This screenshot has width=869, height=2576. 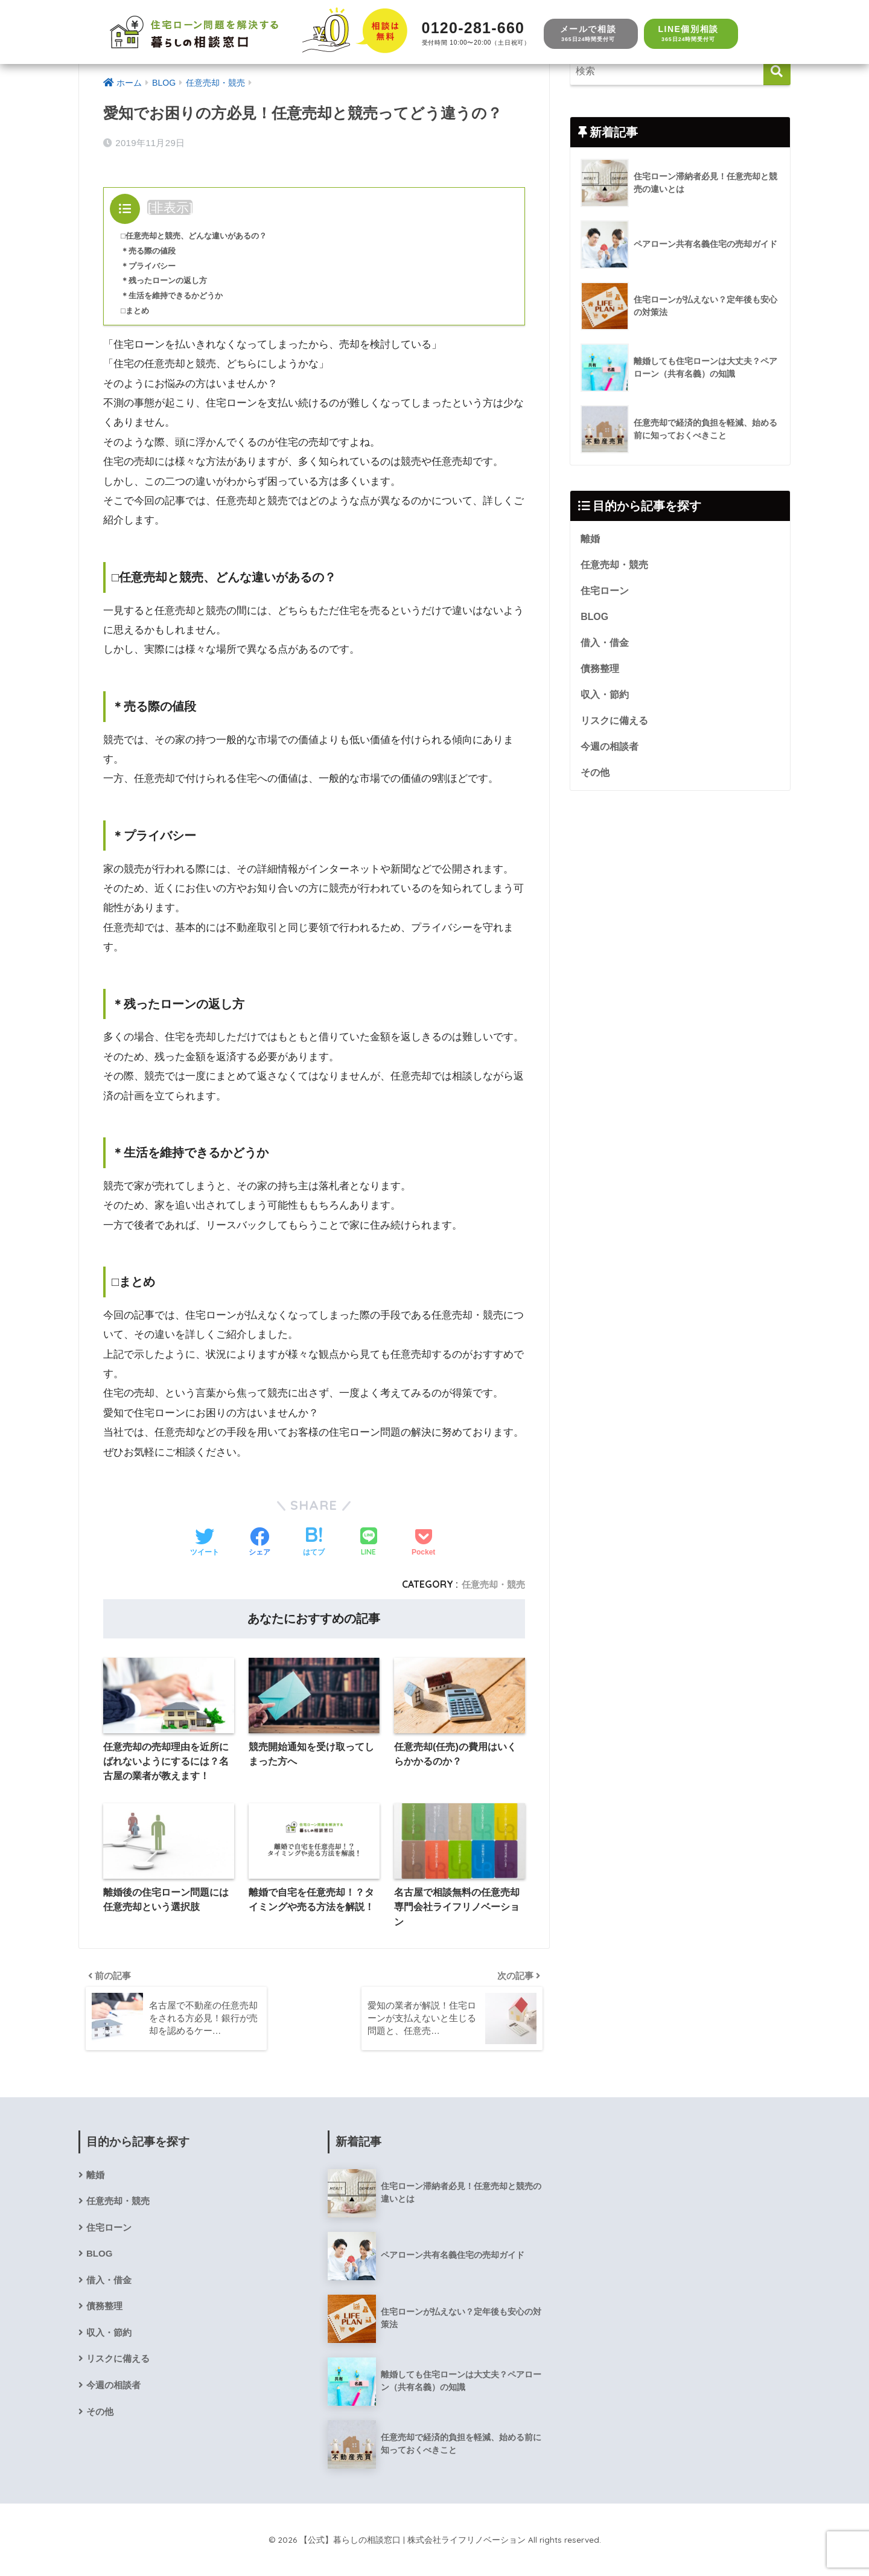 What do you see at coordinates (588, 33) in the screenshot?
I see `メールで相談` at bounding box center [588, 33].